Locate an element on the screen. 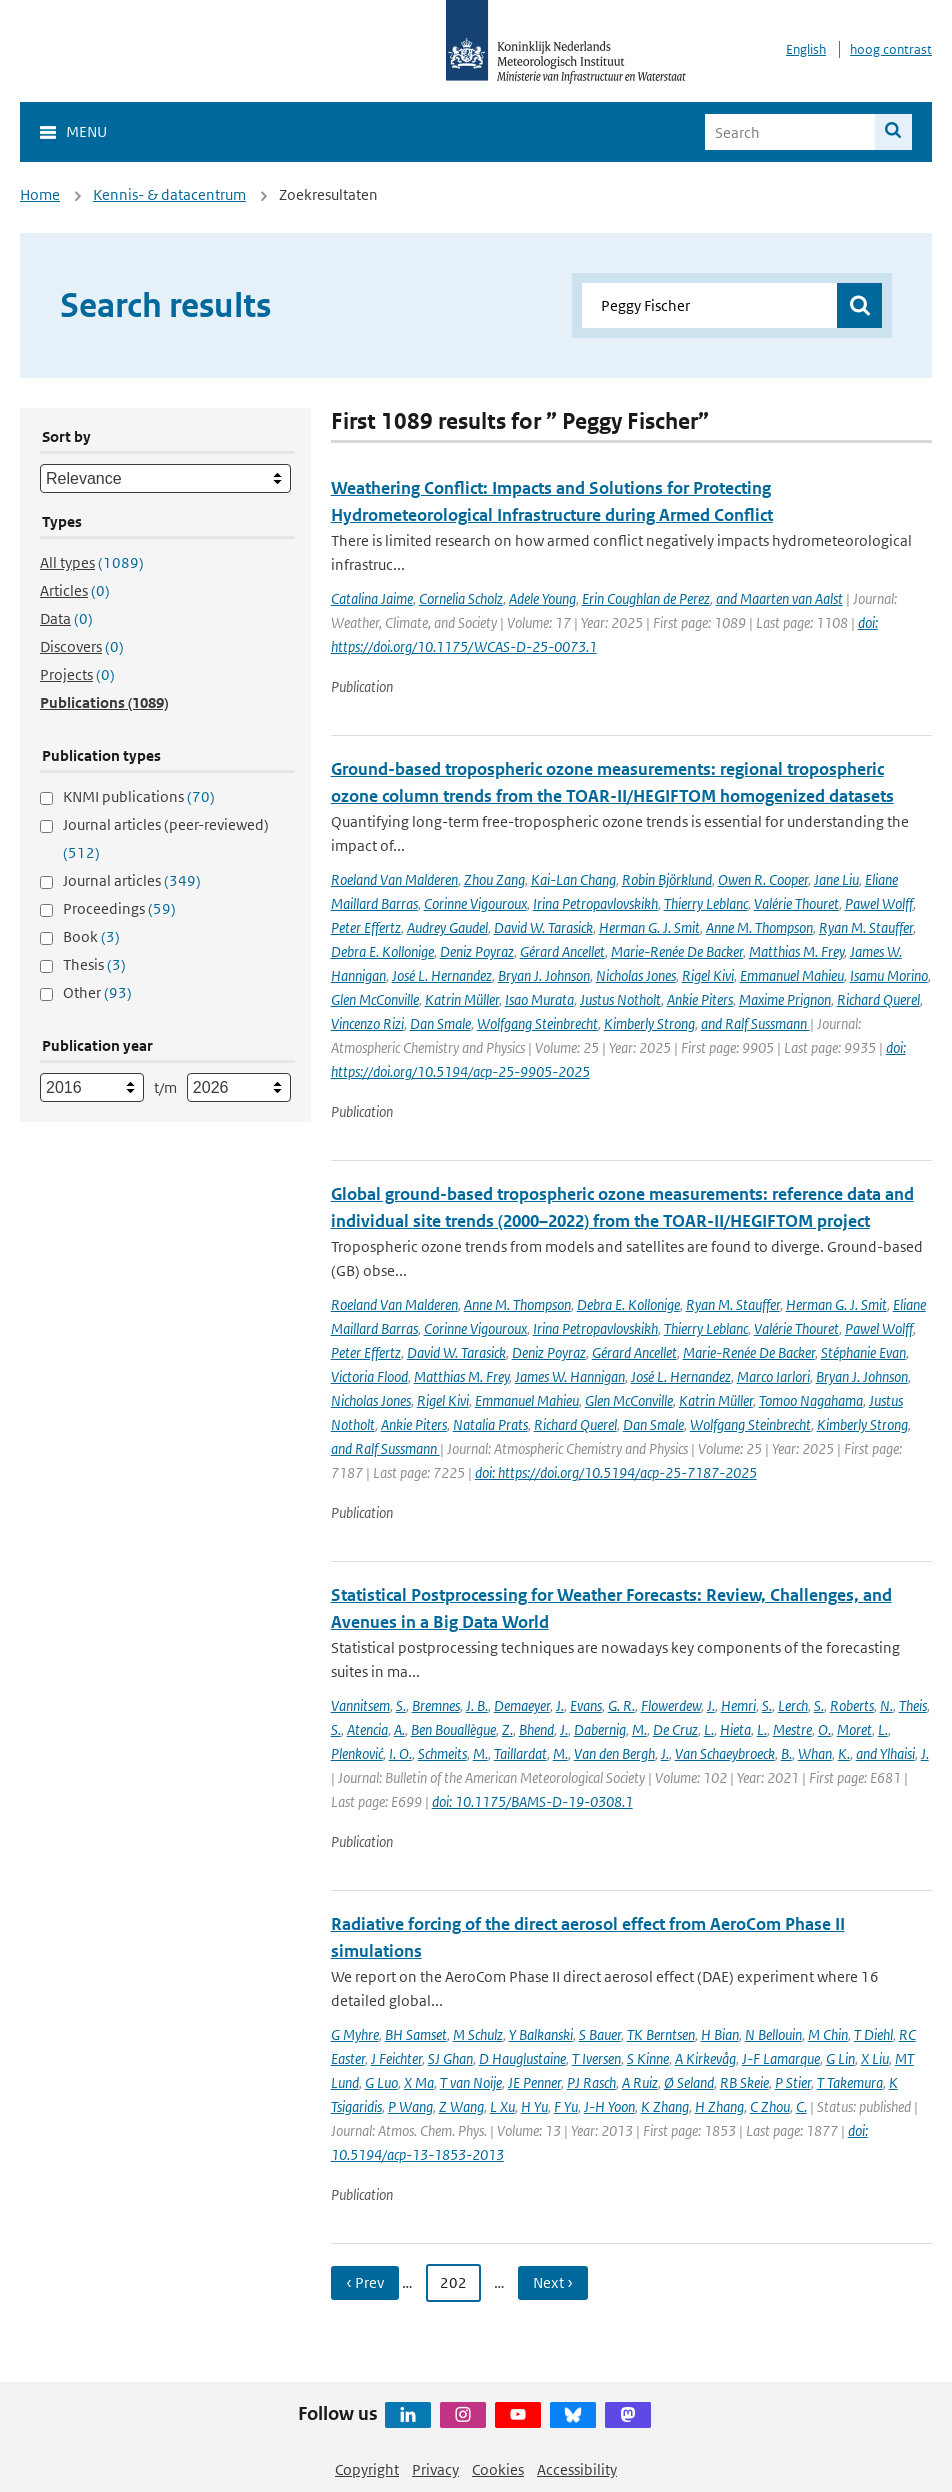  Ø Seland is located at coordinates (689, 2082).